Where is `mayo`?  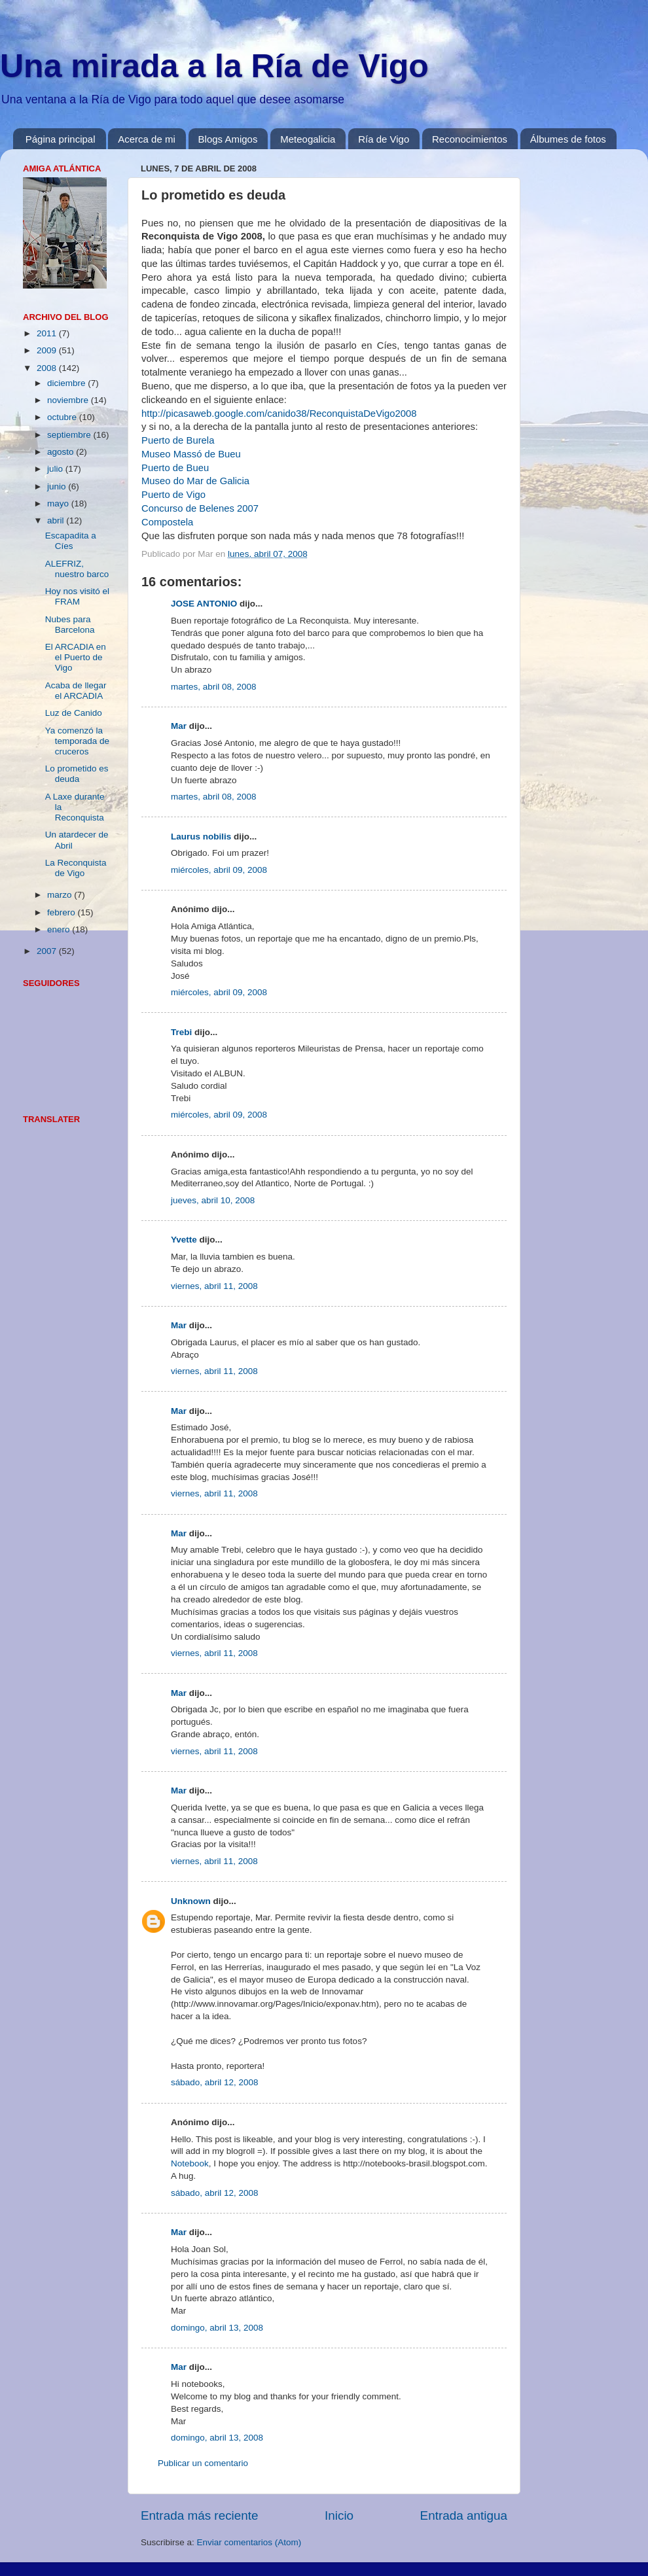
mayo is located at coordinates (59, 503).